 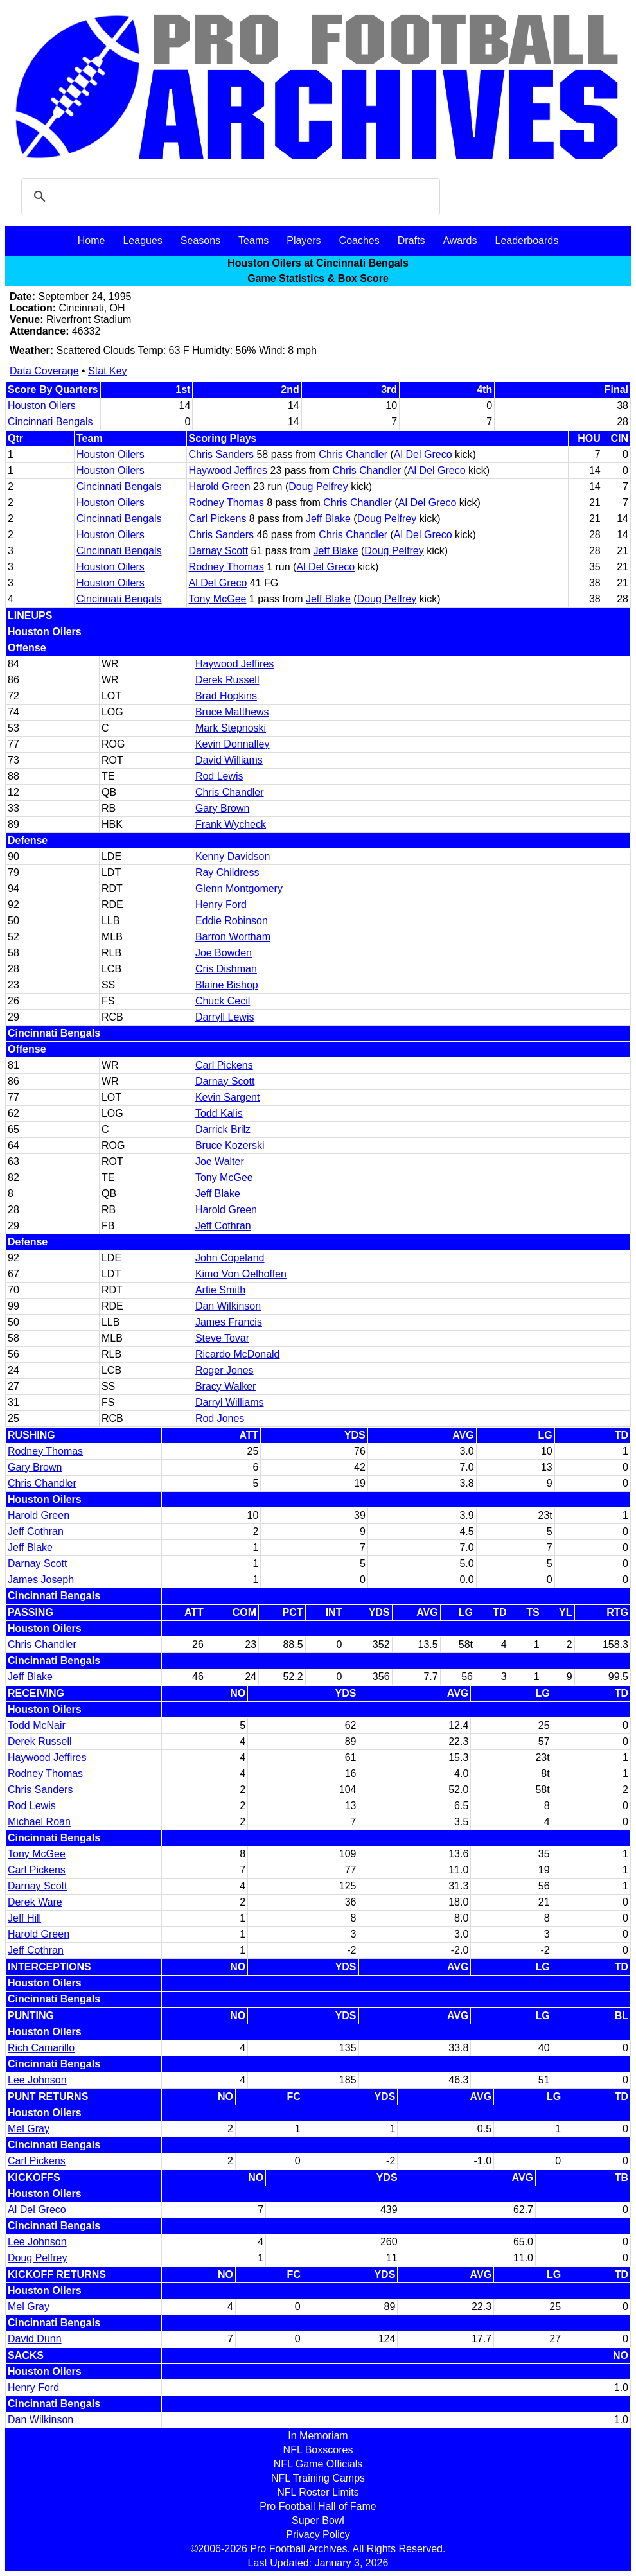 I want to click on Jeff Blake, so click(x=328, y=518).